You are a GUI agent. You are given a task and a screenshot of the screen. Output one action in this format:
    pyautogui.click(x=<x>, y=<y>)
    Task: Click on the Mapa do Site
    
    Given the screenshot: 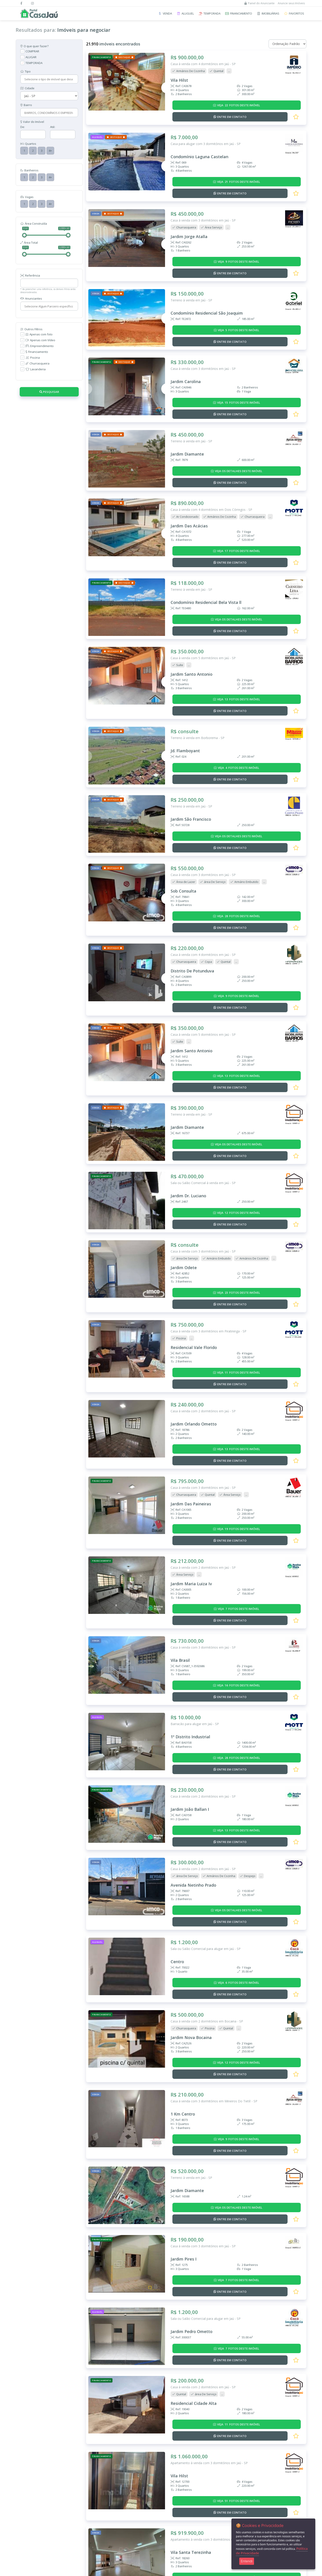 What is the action you would take?
    pyautogui.click(x=80, y=2526)
    